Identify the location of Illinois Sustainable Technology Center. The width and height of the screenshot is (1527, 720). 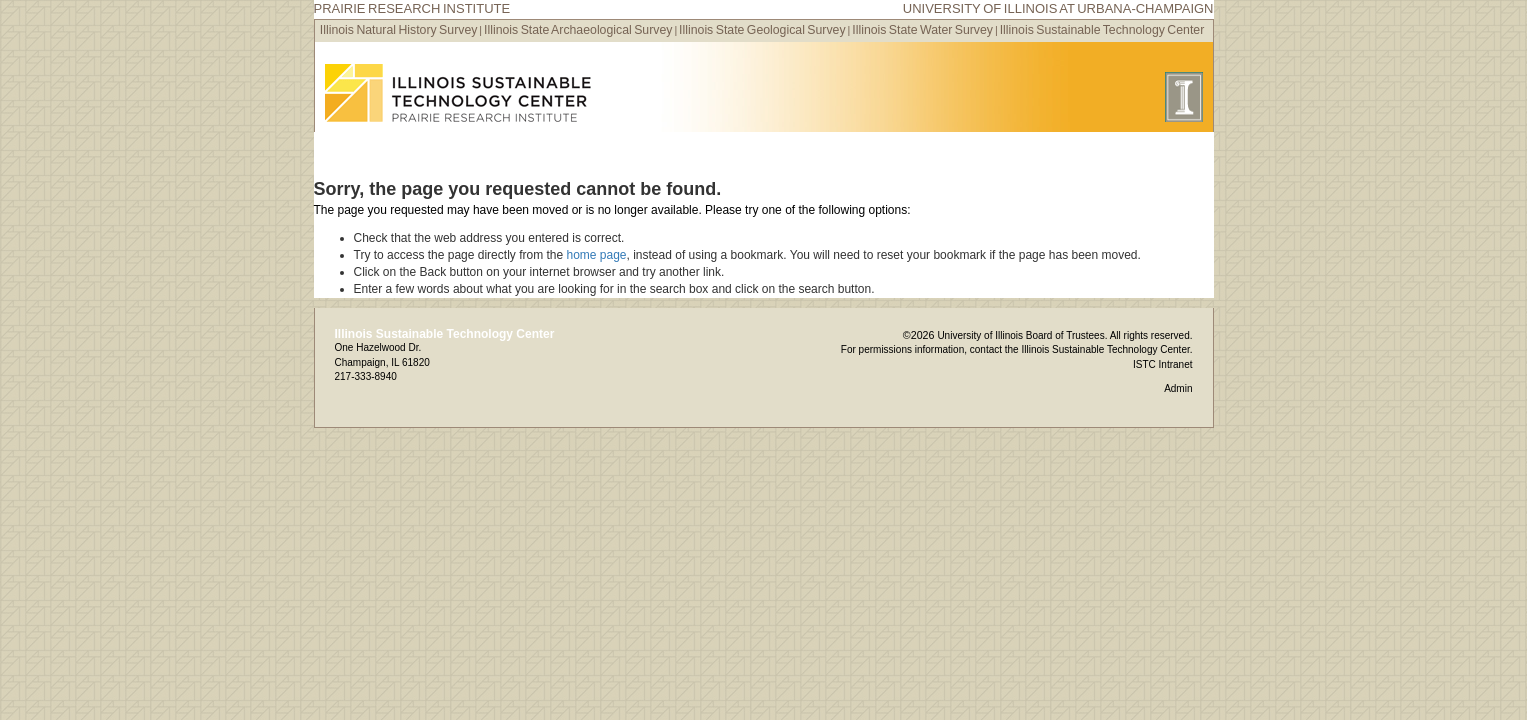
(1102, 30).